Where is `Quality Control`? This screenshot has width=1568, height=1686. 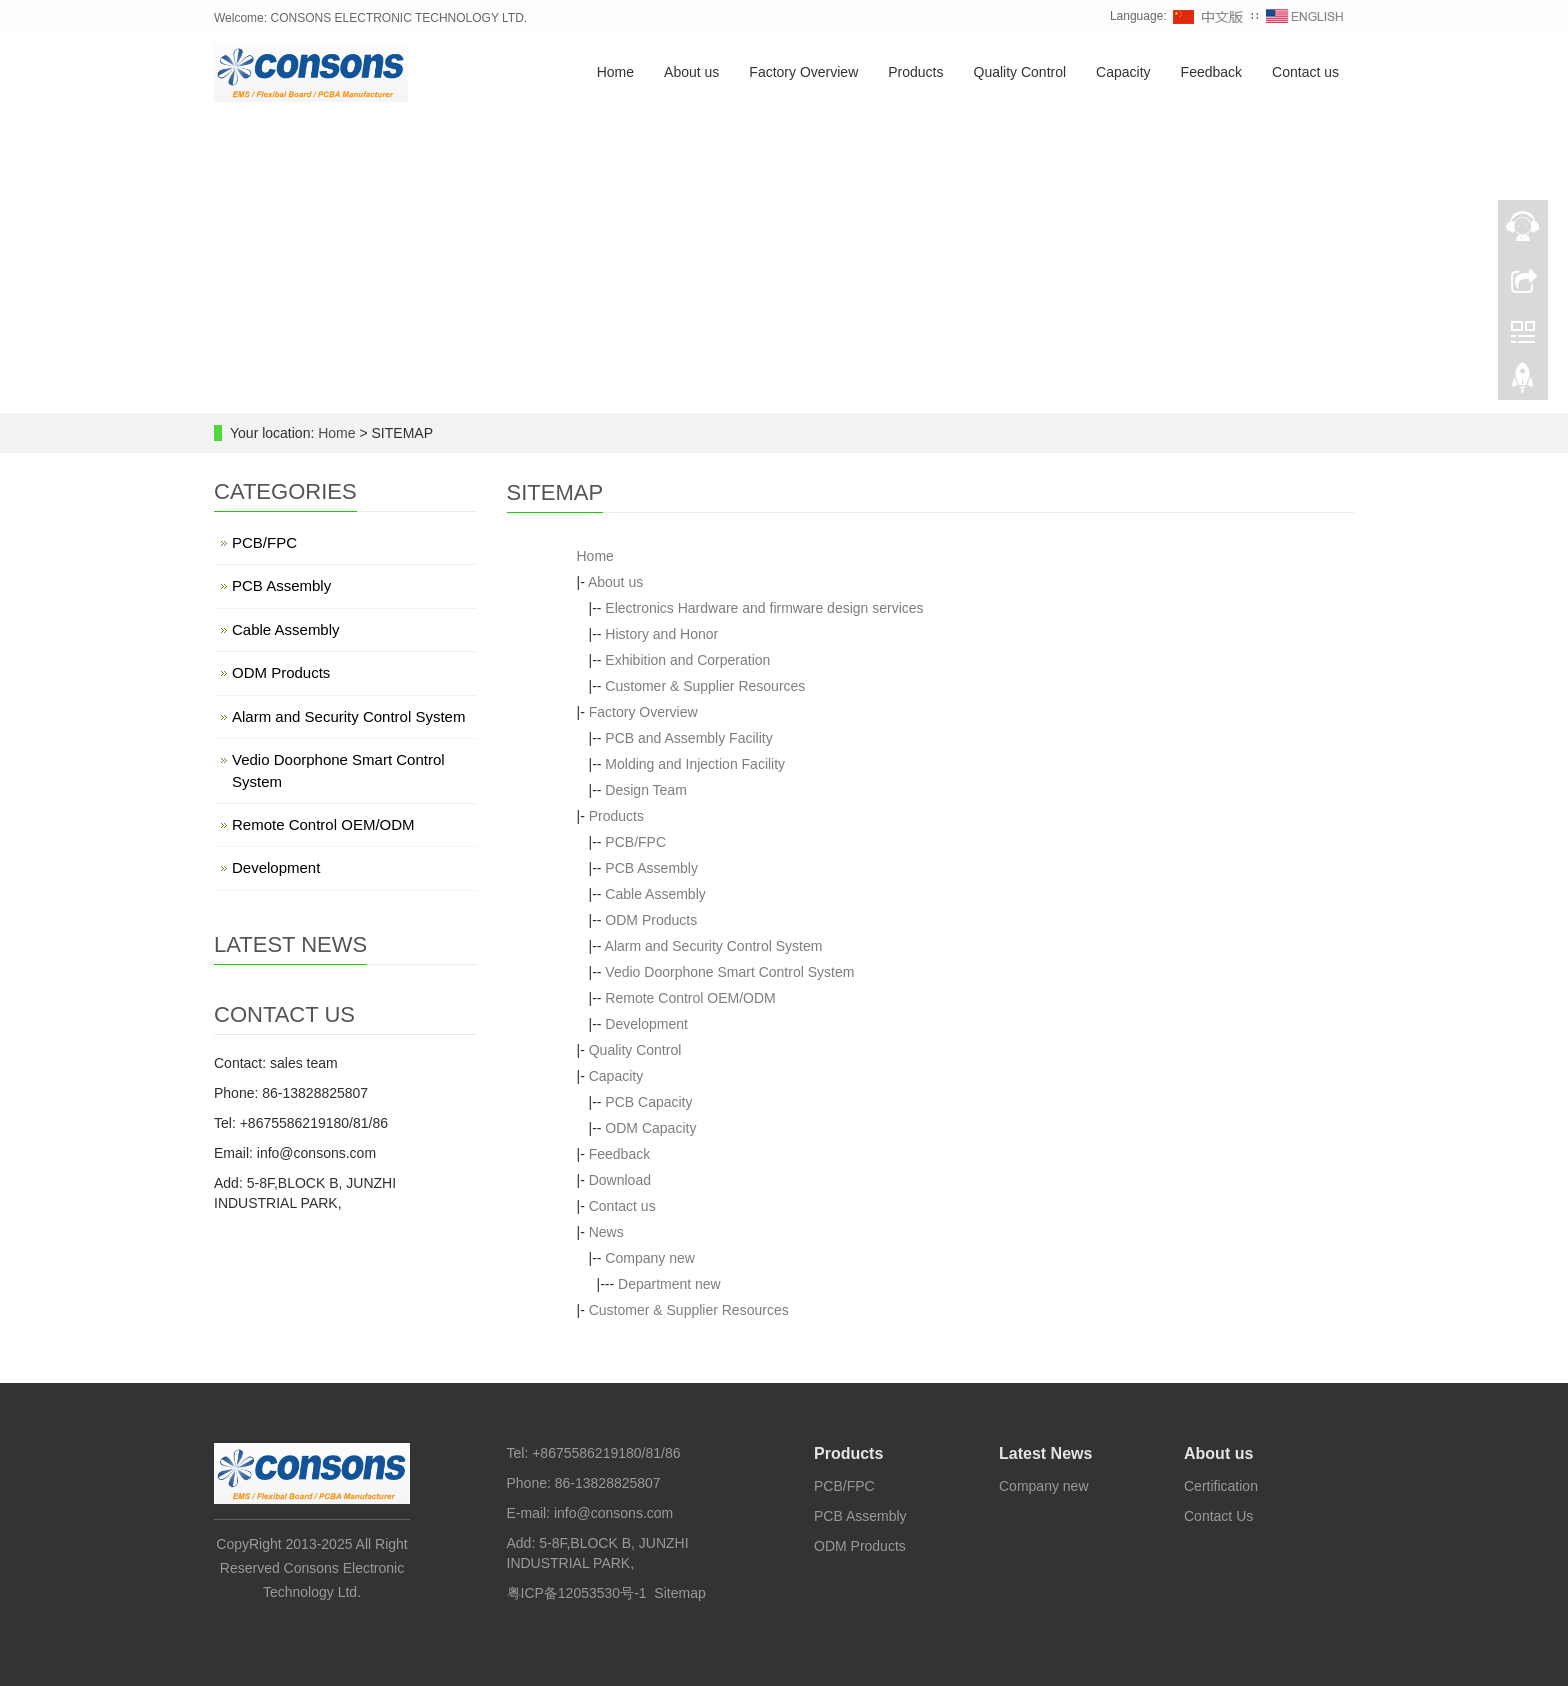 Quality Control is located at coordinates (1020, 73).